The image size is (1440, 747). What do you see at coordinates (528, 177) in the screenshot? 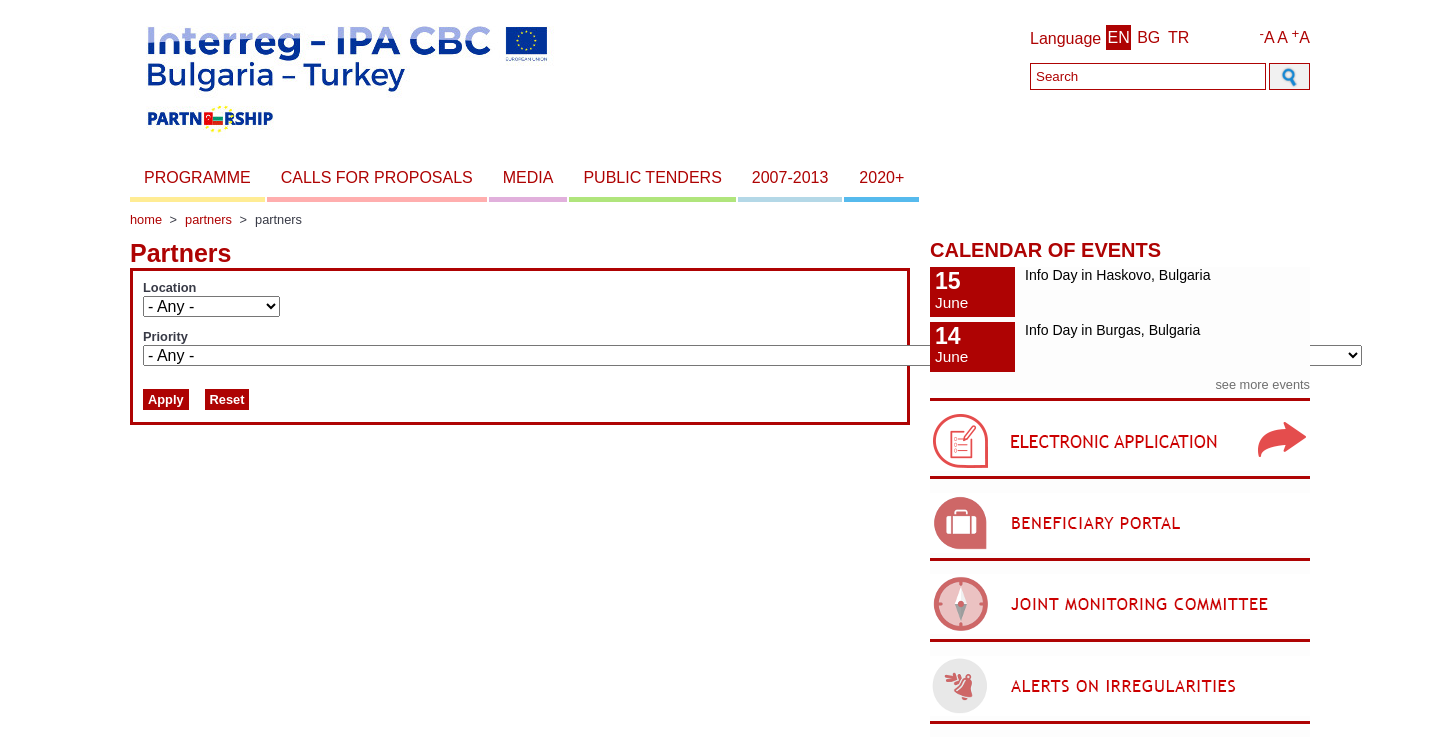
I see `Media` at bounding box center [528, 177].